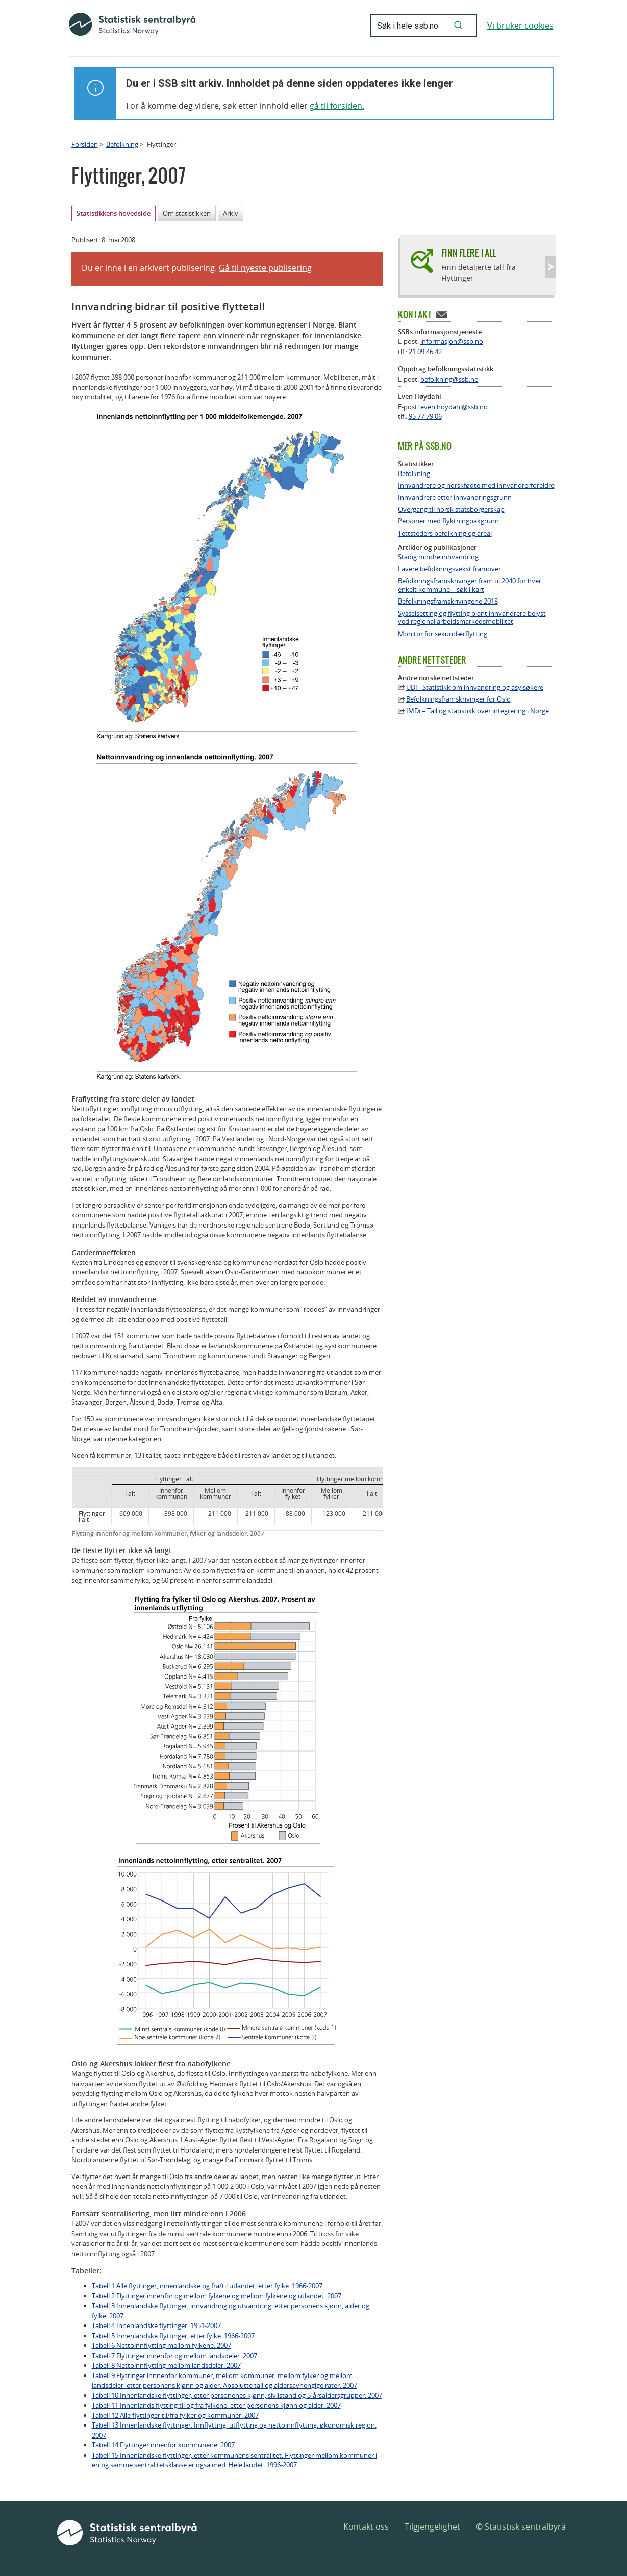 Image resolution: width=627 pixels, height=2576 pixels. Describe the element at coordinates (216, 2295) in the screenshot. I see `Tabell 2 Flyttinger innenfor og mellom fylkene og mellom fylkene og utlandet. 2007` at that location.